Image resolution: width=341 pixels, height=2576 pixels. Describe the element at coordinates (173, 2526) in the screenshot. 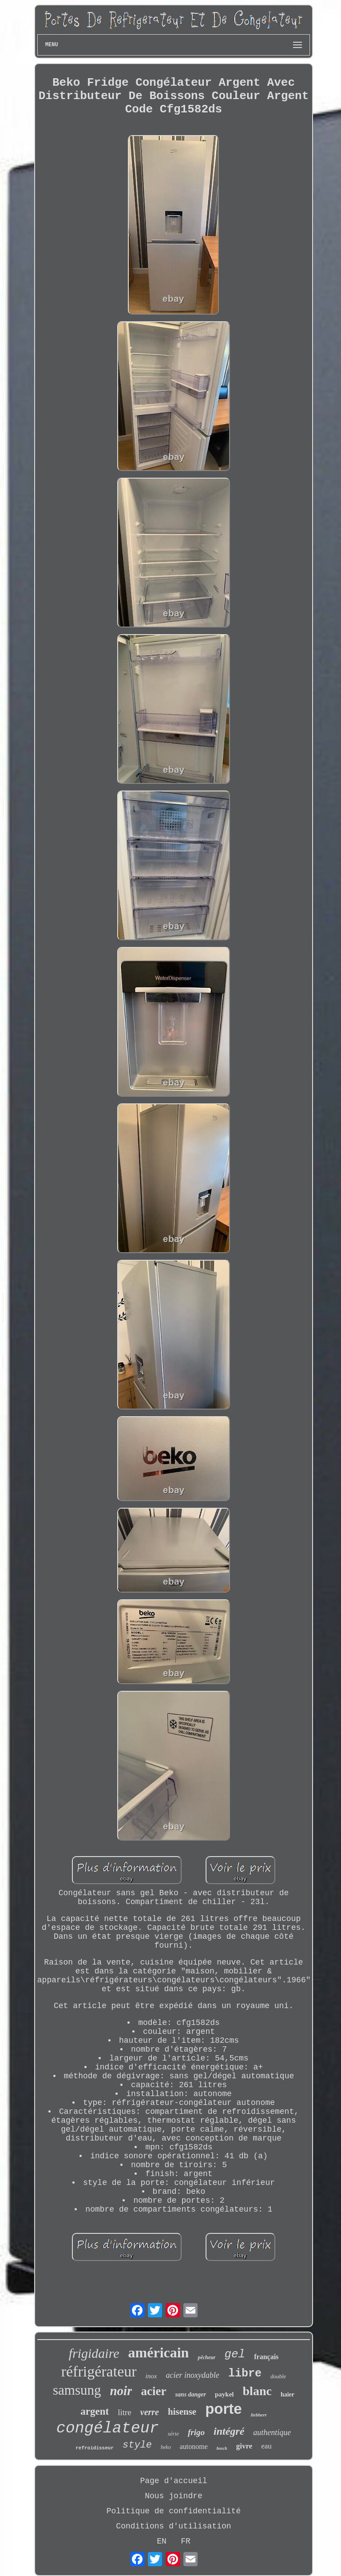

I see `Conditions d'utilisation` at that location.